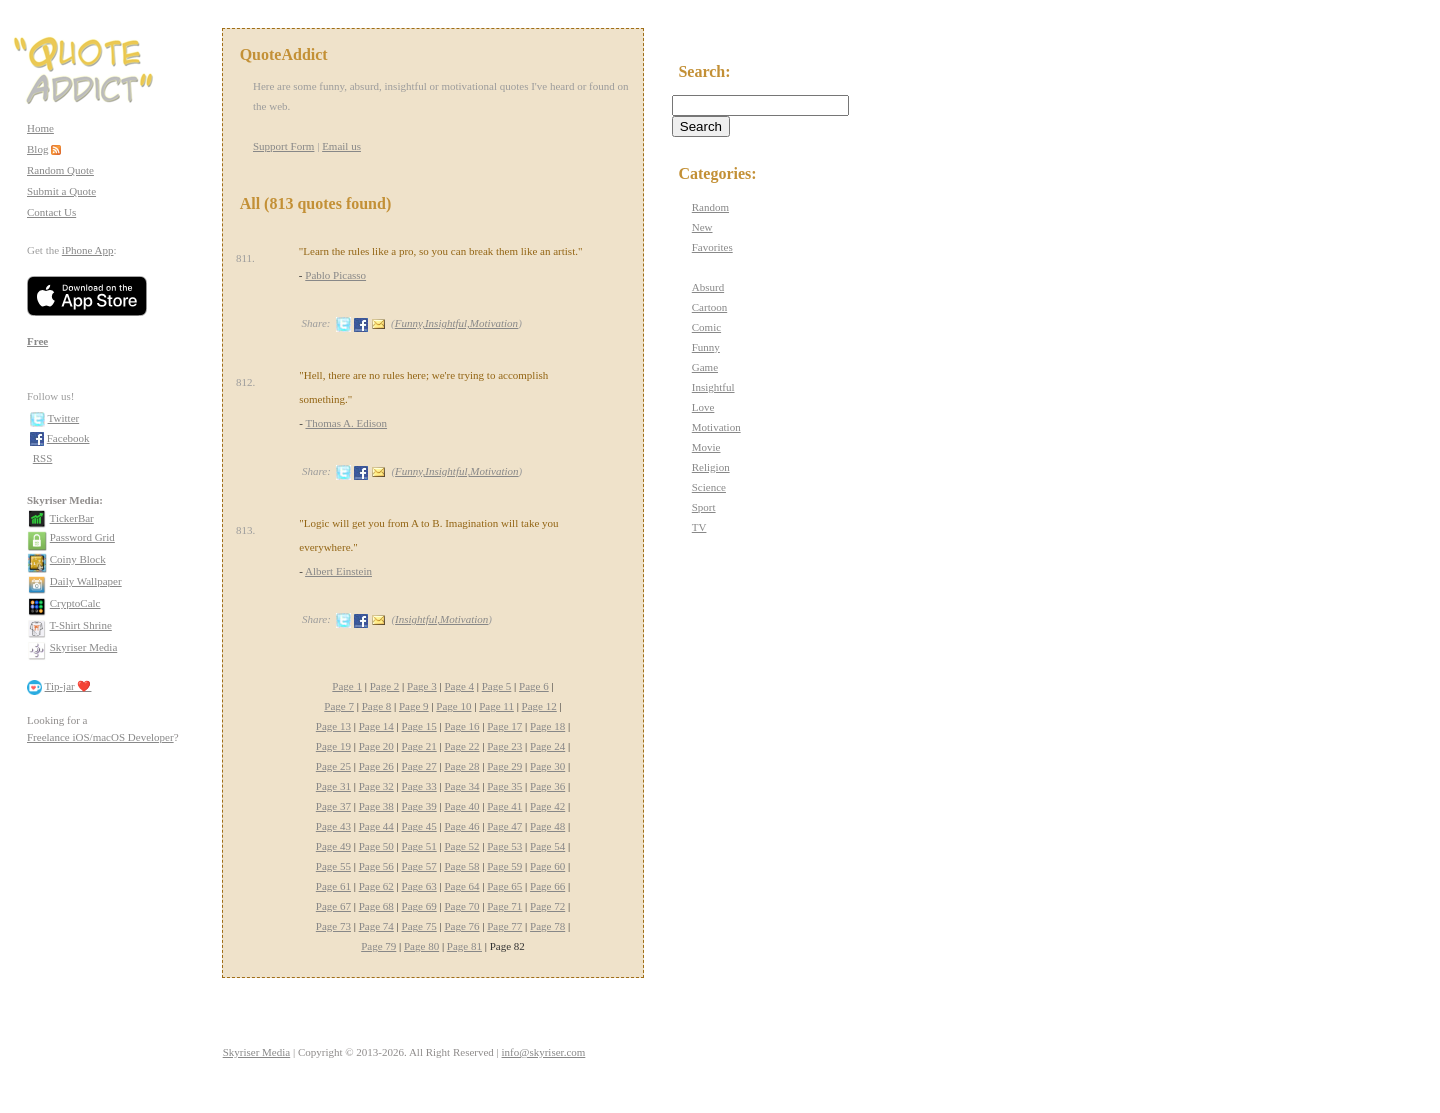 The width and height of the screenshot is (1440, 1113). Describe the element at coordinates (37, 341) in the screenshot. I see `Free` at that location.